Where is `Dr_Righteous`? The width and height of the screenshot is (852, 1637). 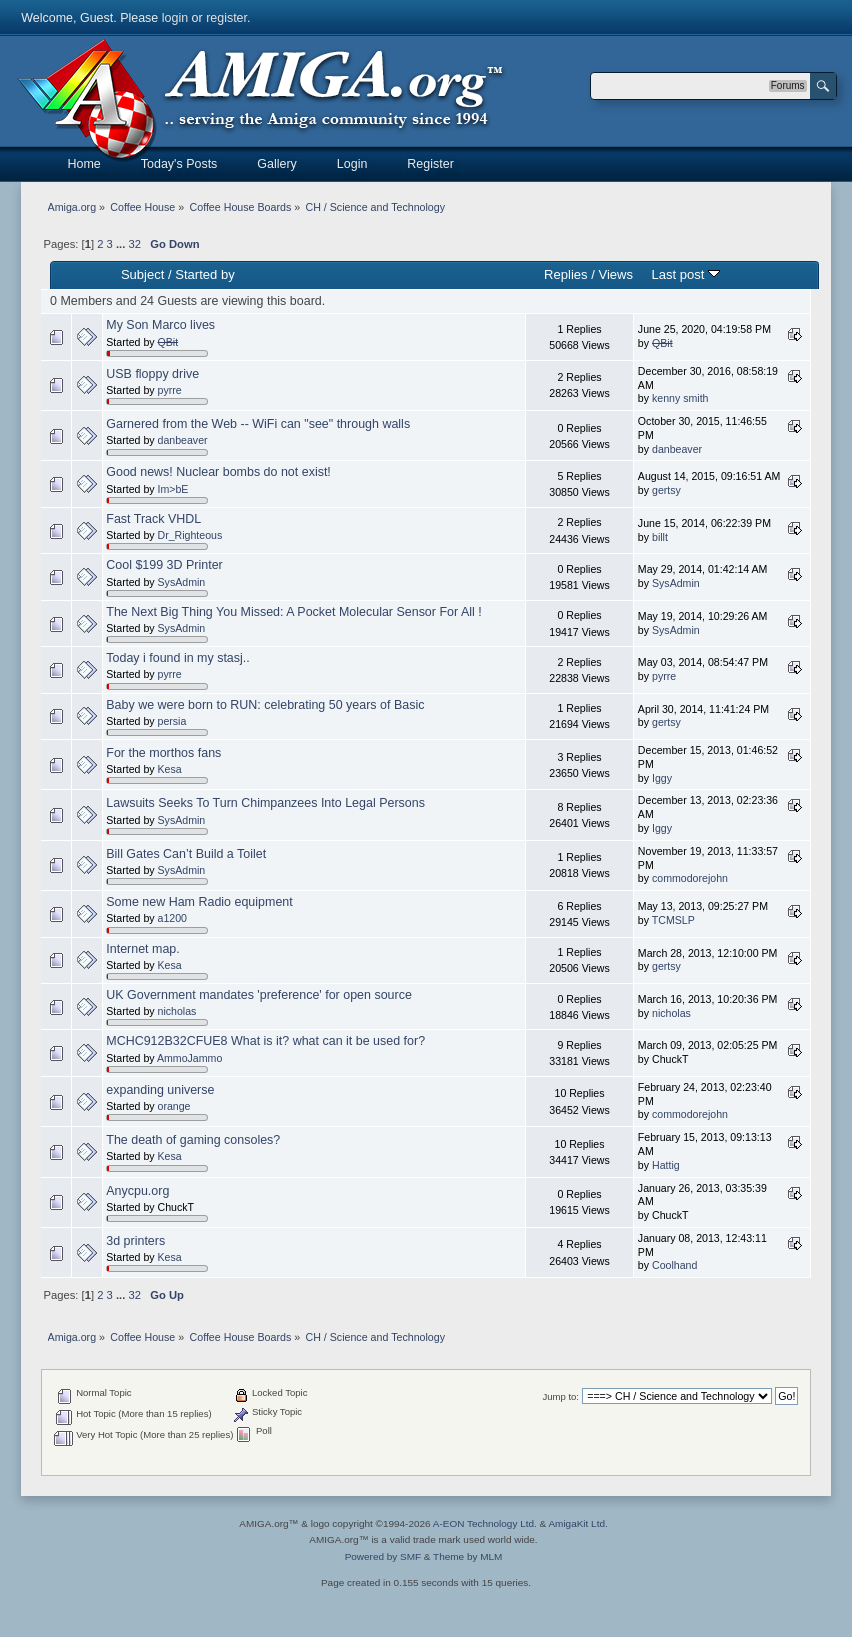 Dr_Righteous is located at coordinates (190, 535).